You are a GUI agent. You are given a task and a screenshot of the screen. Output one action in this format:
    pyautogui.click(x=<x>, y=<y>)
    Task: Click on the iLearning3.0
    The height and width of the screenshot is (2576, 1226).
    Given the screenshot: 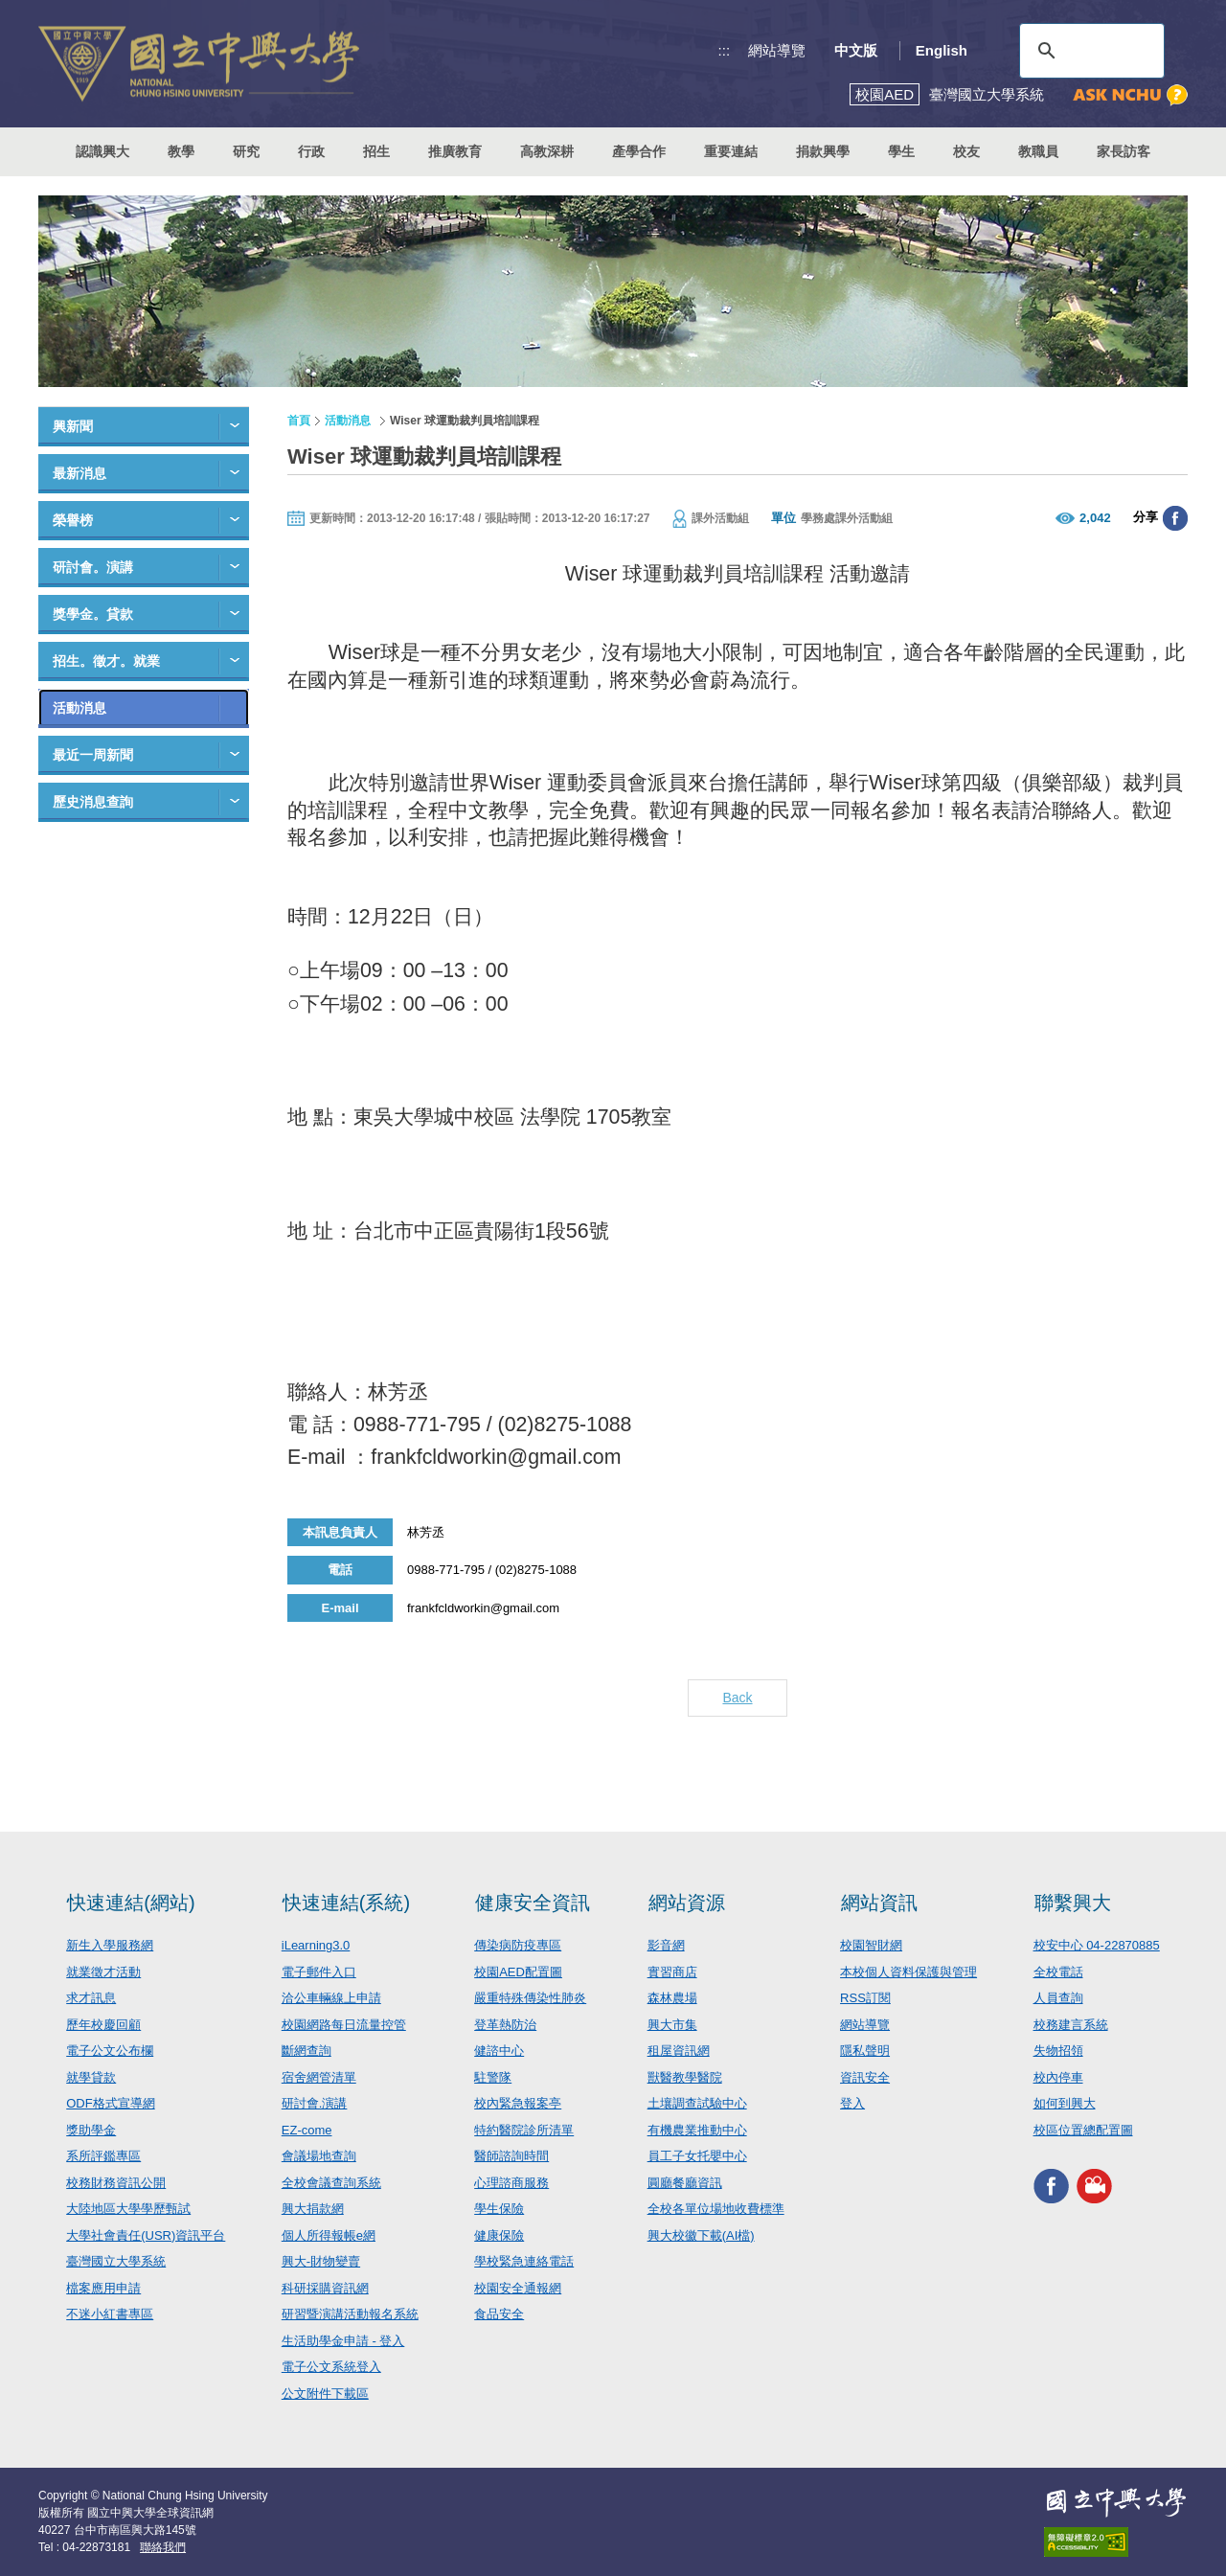 What is the action you would take?
    pyautogui.click(x=316, y=1945)
    